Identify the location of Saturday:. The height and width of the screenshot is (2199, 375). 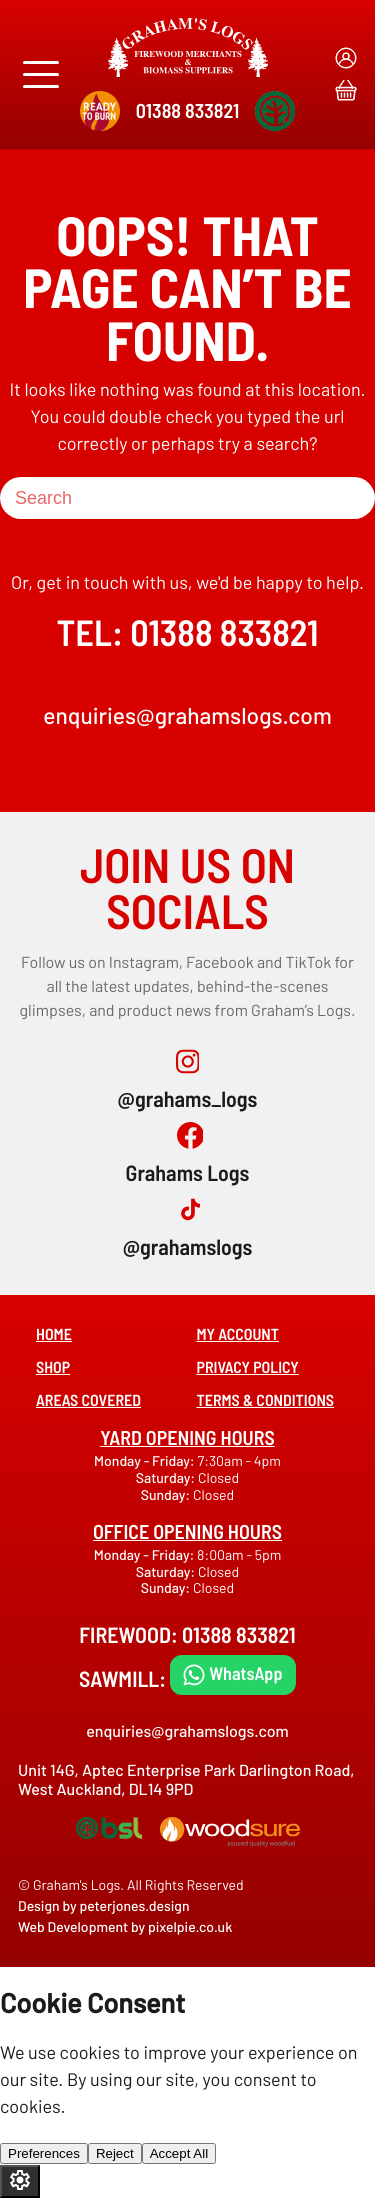
(167, 1477).